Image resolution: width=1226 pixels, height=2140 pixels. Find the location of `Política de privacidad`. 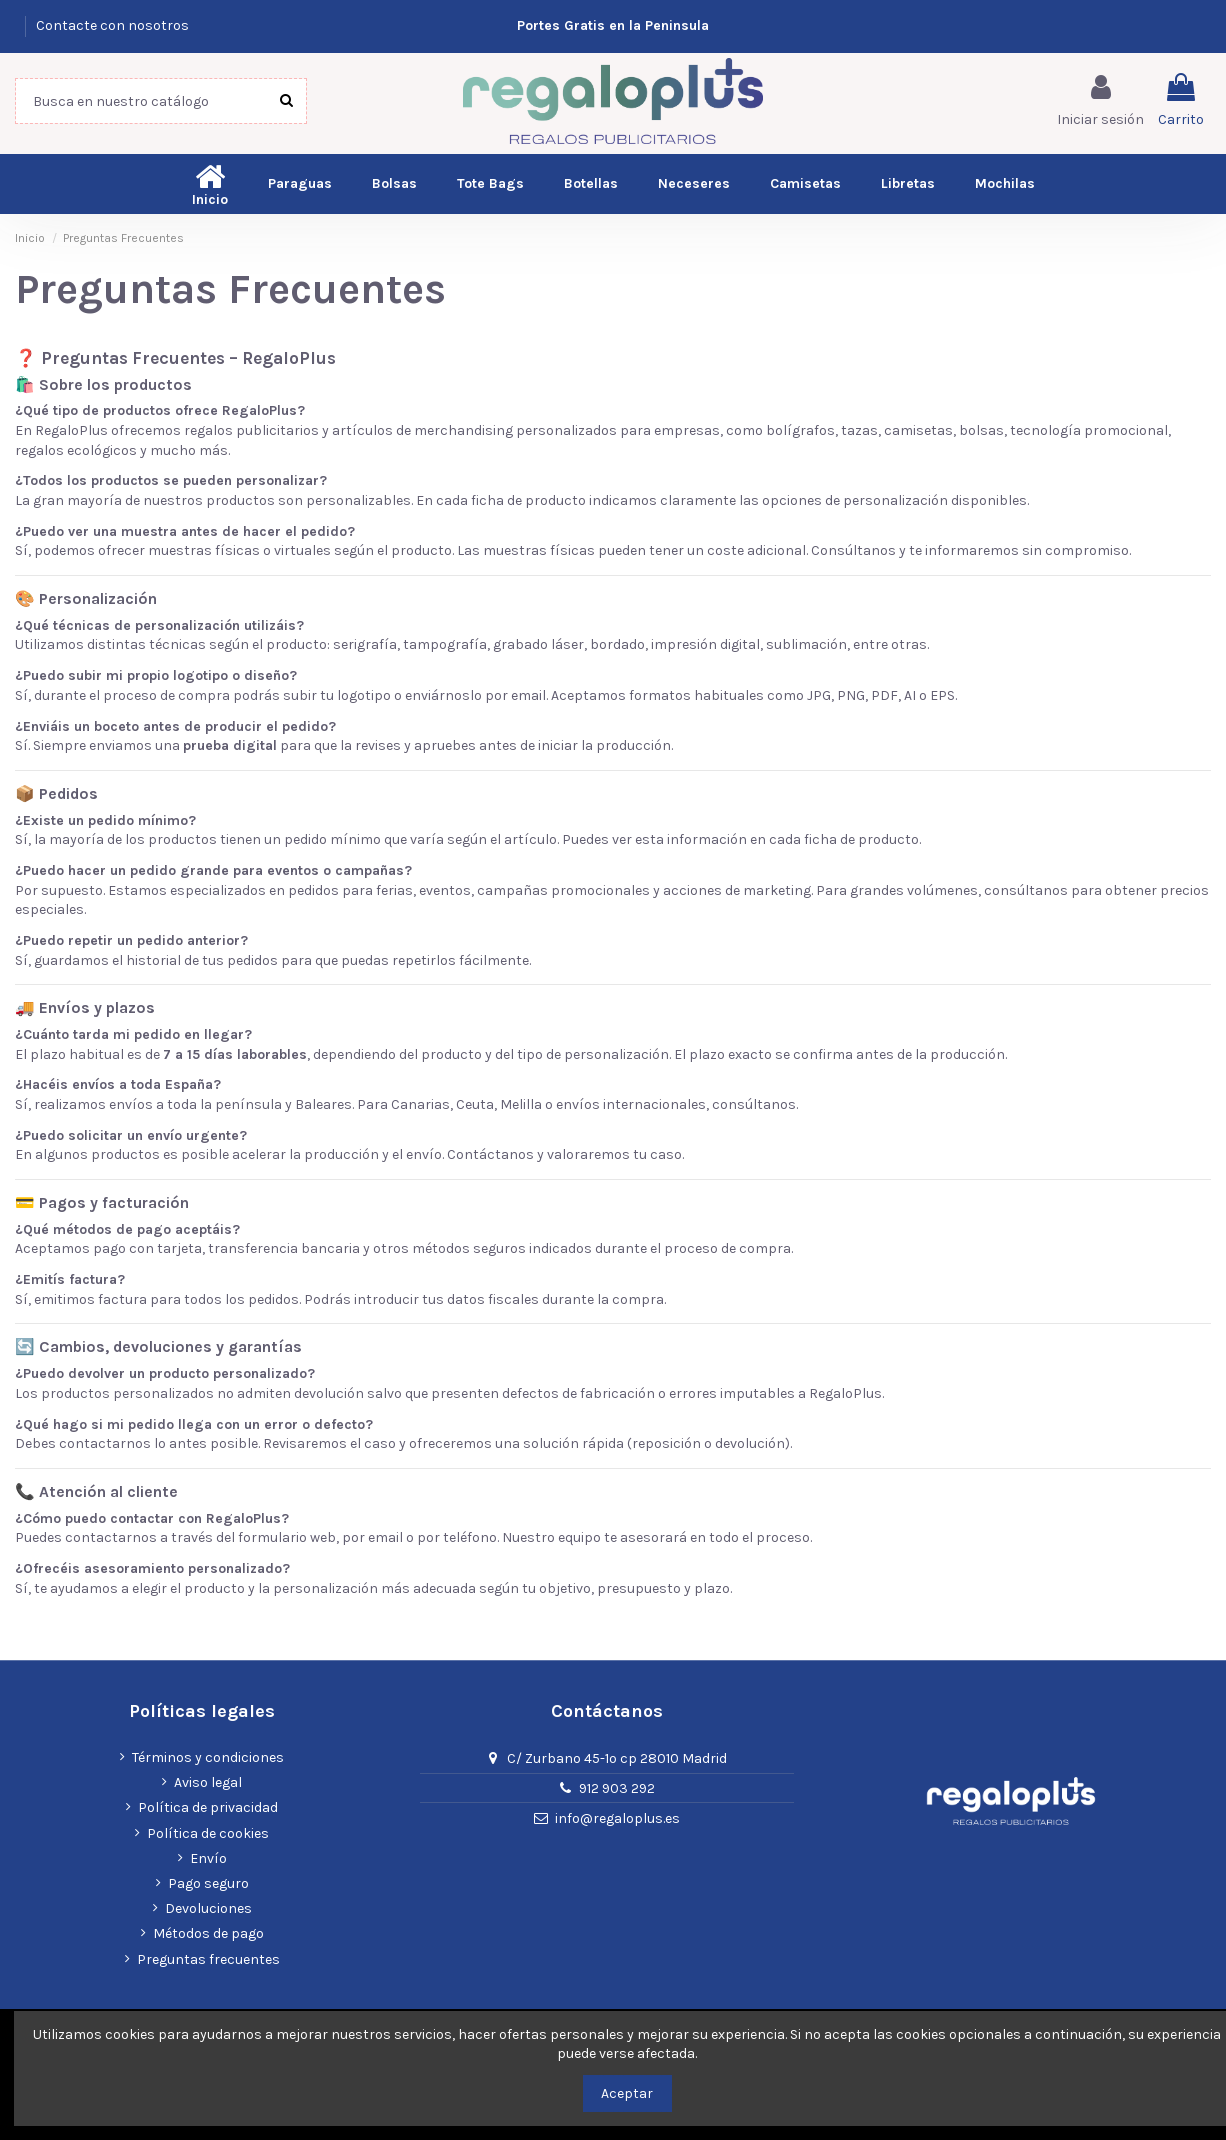

Política de privacidad is located at coordinates (208, 1807).